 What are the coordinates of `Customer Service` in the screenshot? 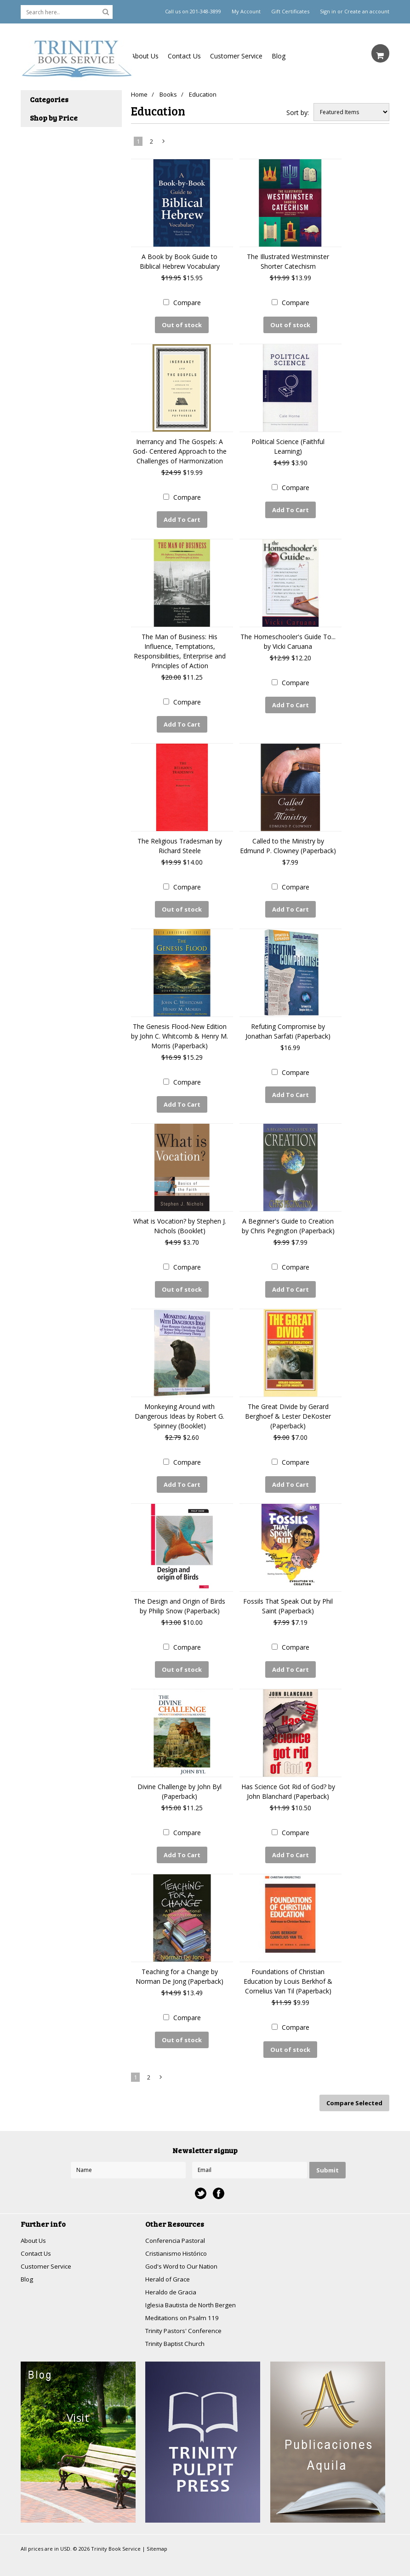 It's located at (236, 56).